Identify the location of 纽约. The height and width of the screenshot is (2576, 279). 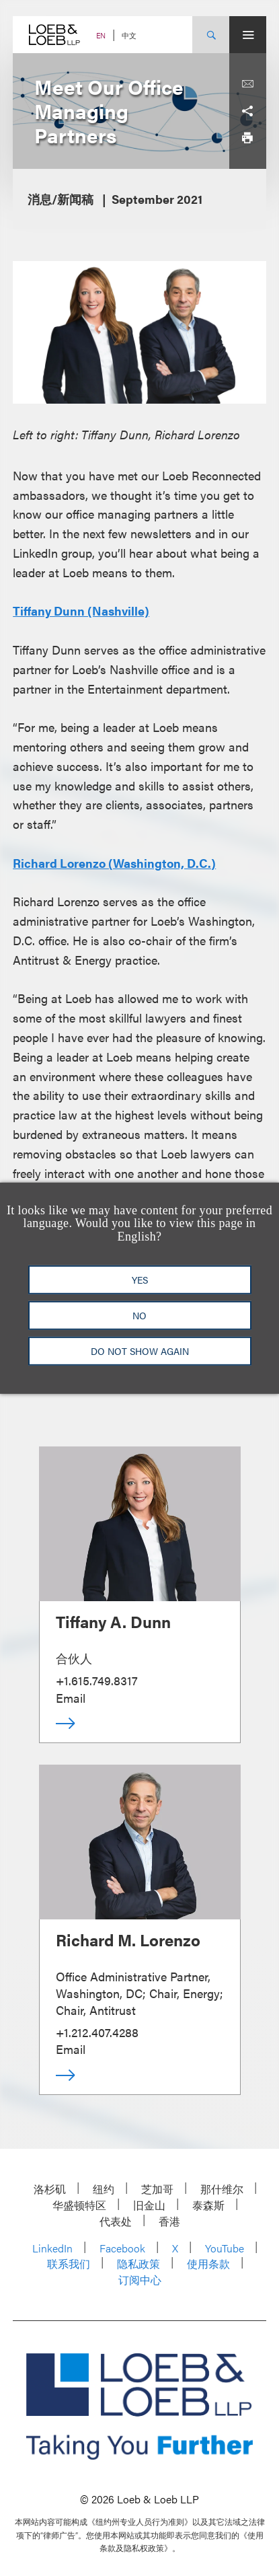
(103, 2189).